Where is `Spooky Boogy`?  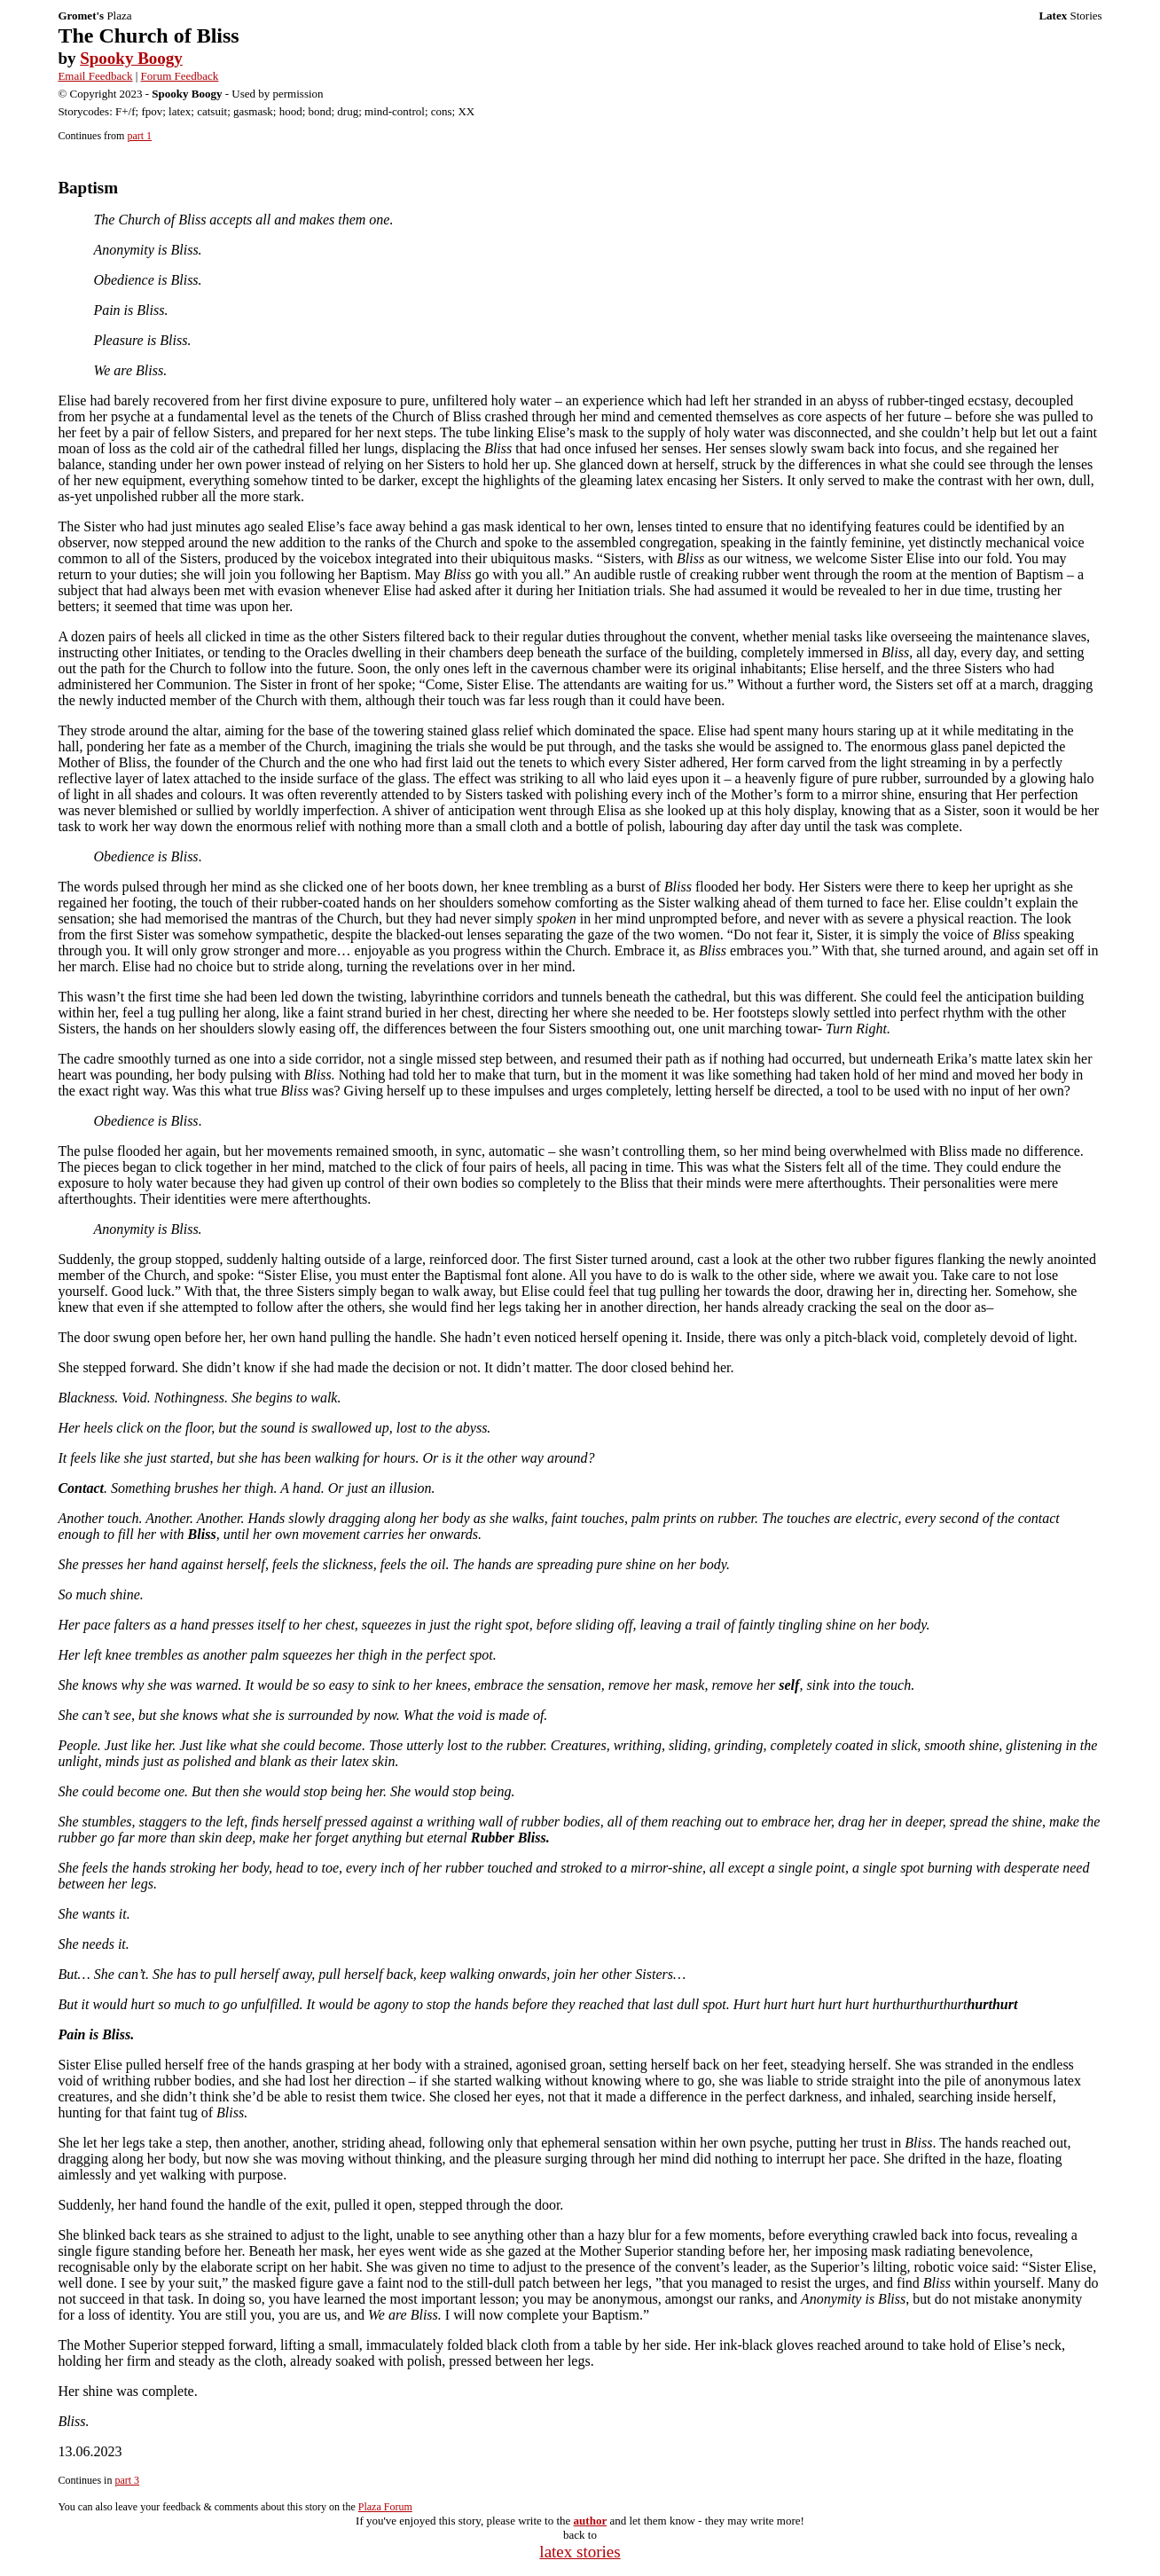 Spooky Boogy is located at coordinates (131, 58).